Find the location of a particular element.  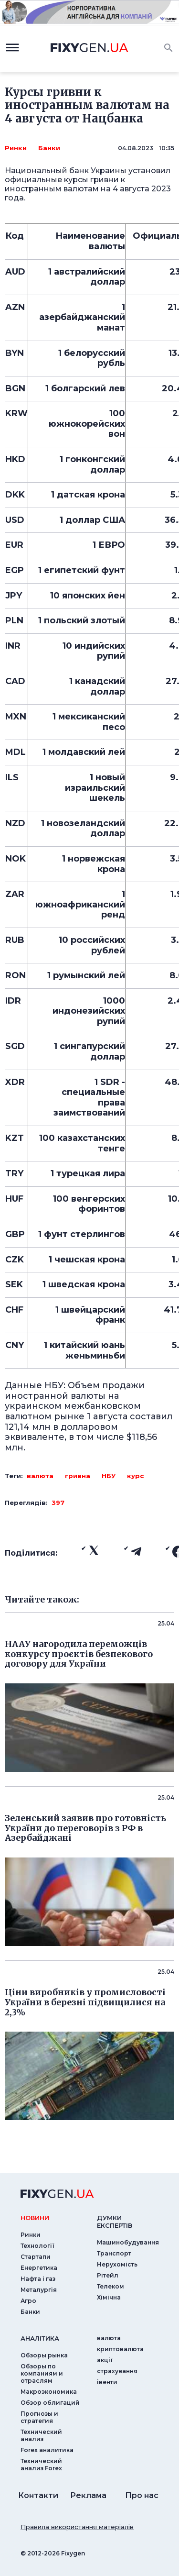

Банки is located at coordinates (49, 148).